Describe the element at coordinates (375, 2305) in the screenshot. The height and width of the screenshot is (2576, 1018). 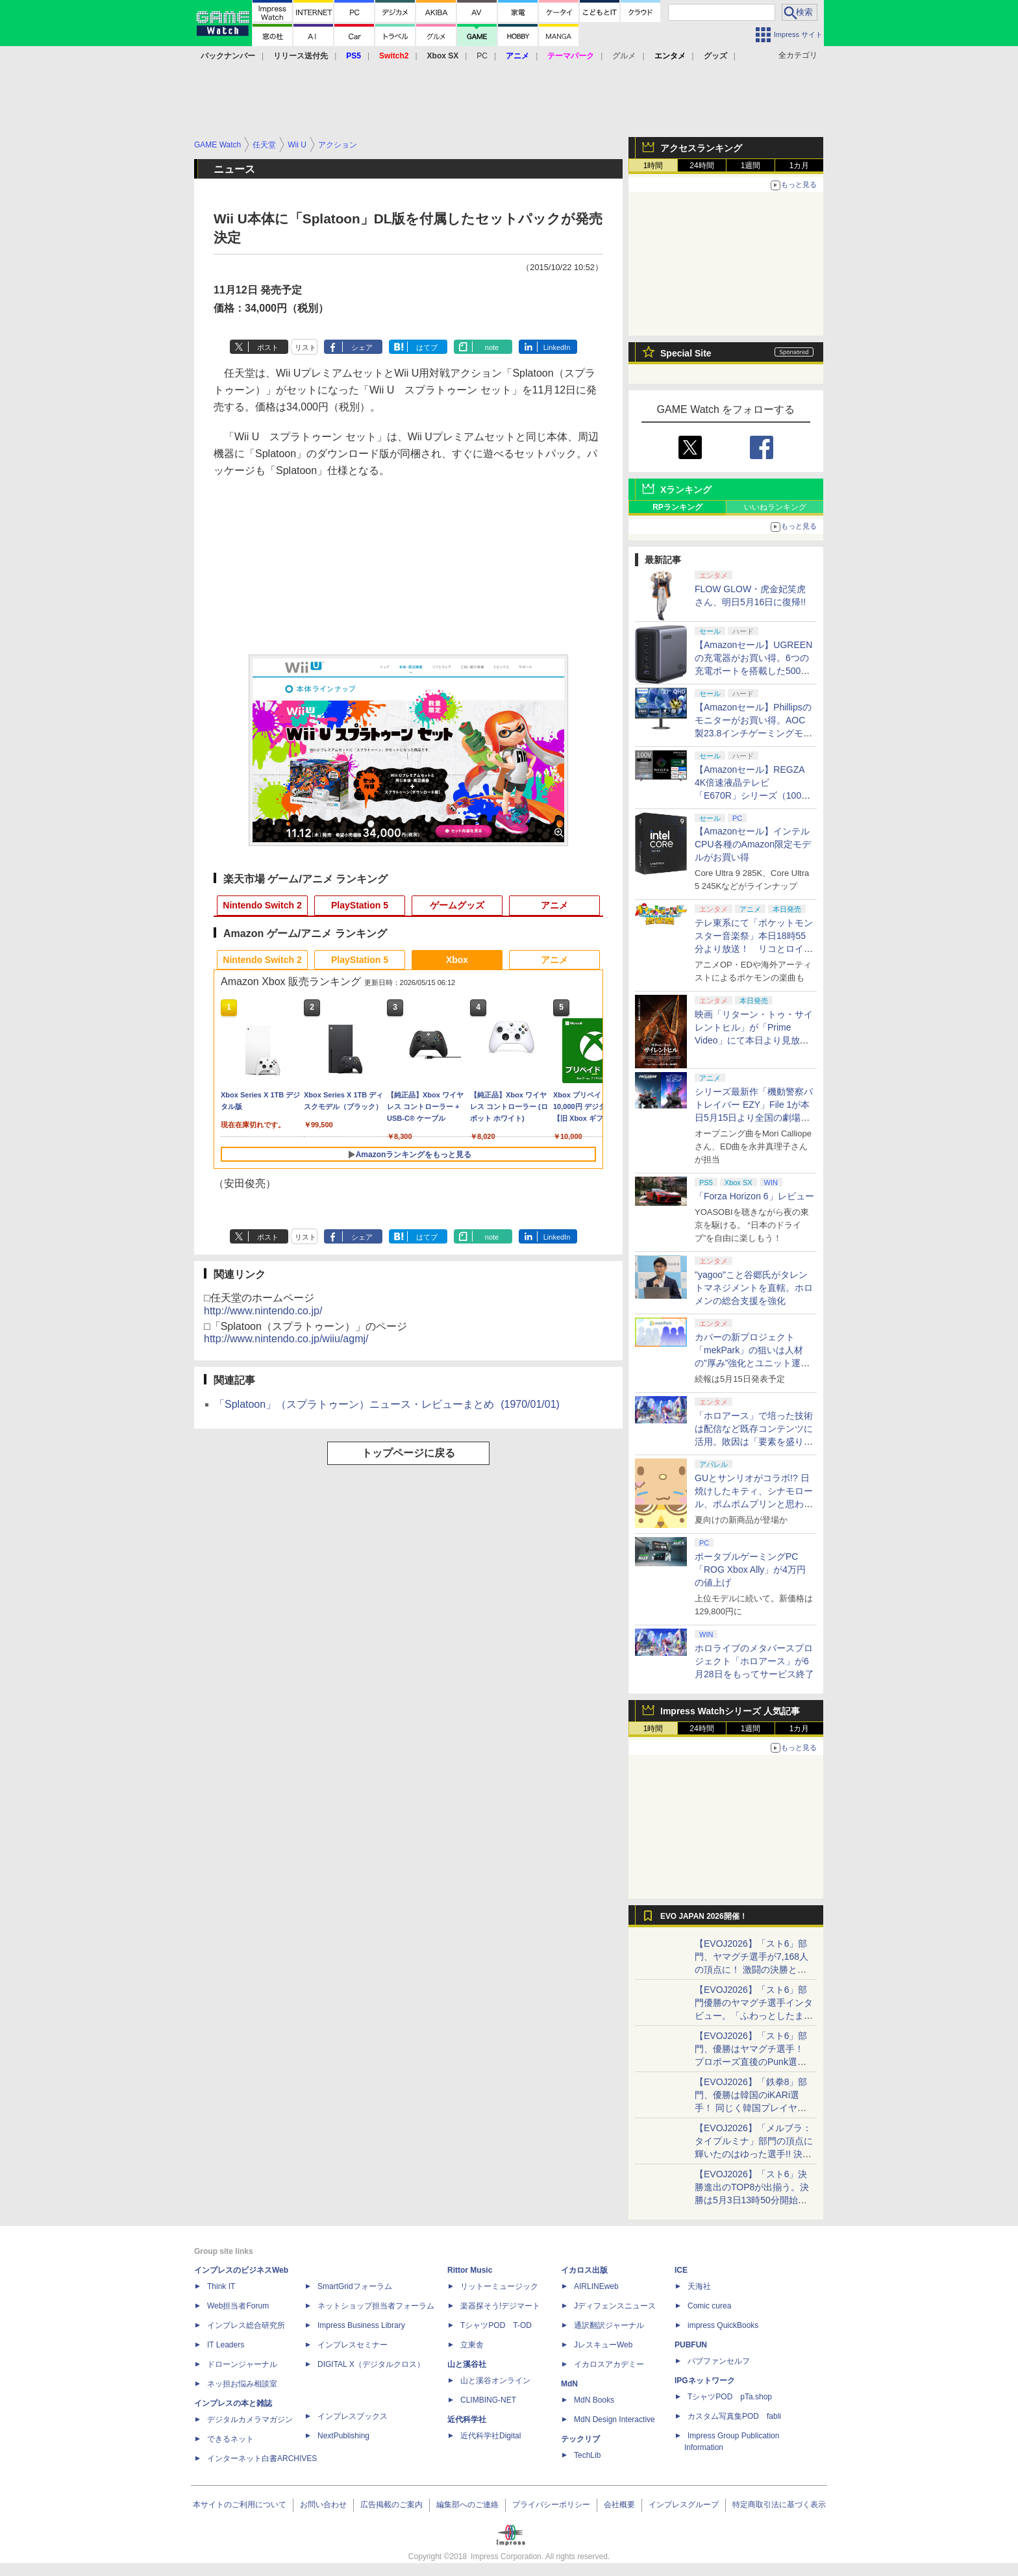
I see `ネットショップ担当者フォーラム` at that location.